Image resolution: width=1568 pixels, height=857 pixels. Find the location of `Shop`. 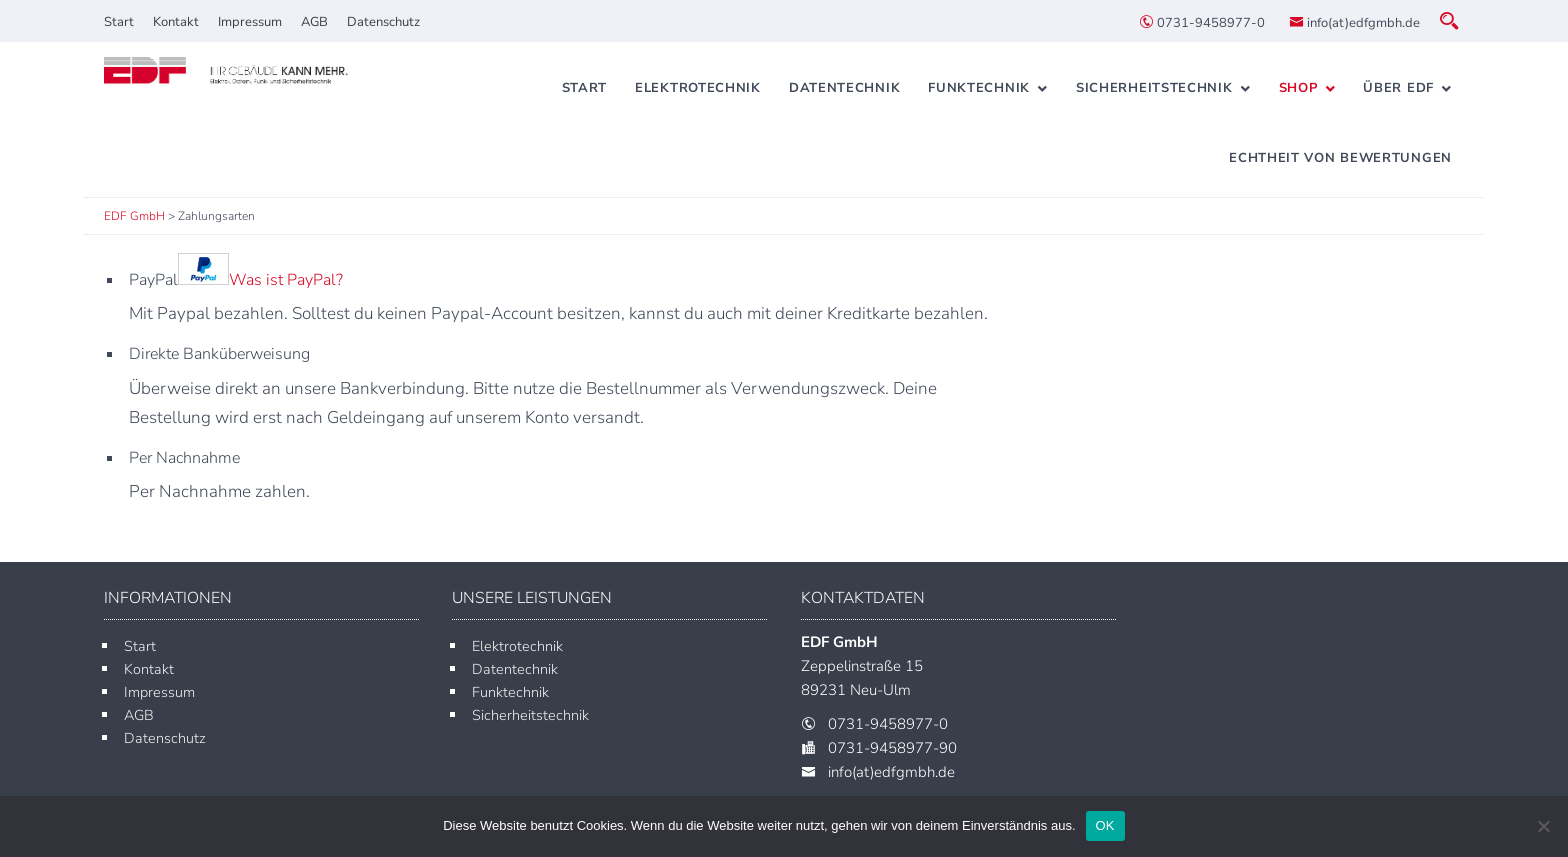

Shop is located at coordinates (1298, 88).